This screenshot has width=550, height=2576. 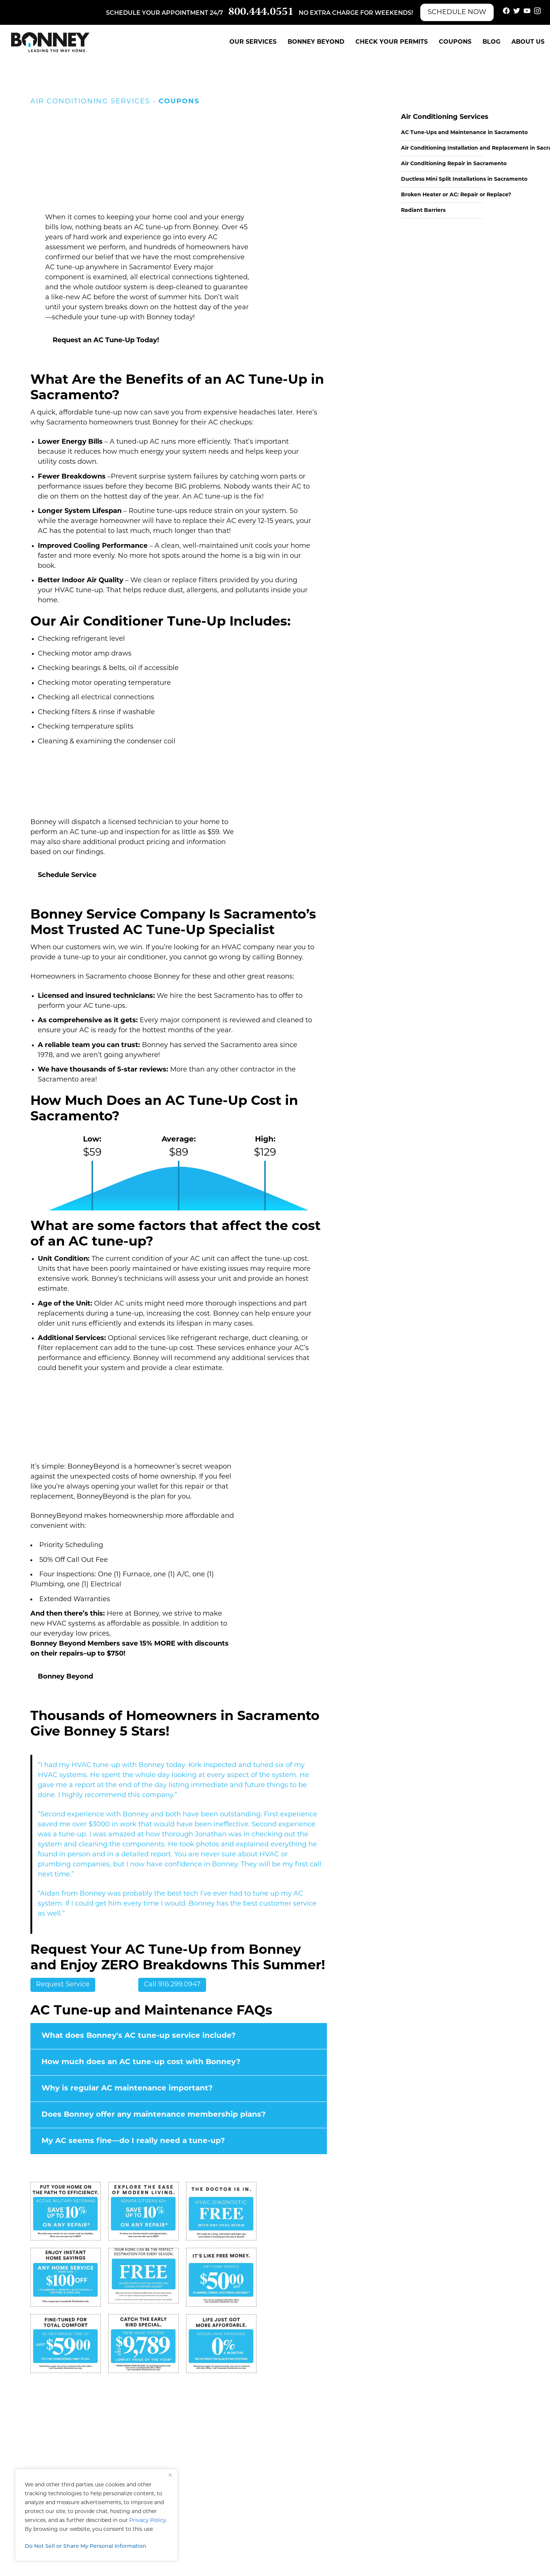 I want to click on Bonney Beyond, so click(x=316, y=42).